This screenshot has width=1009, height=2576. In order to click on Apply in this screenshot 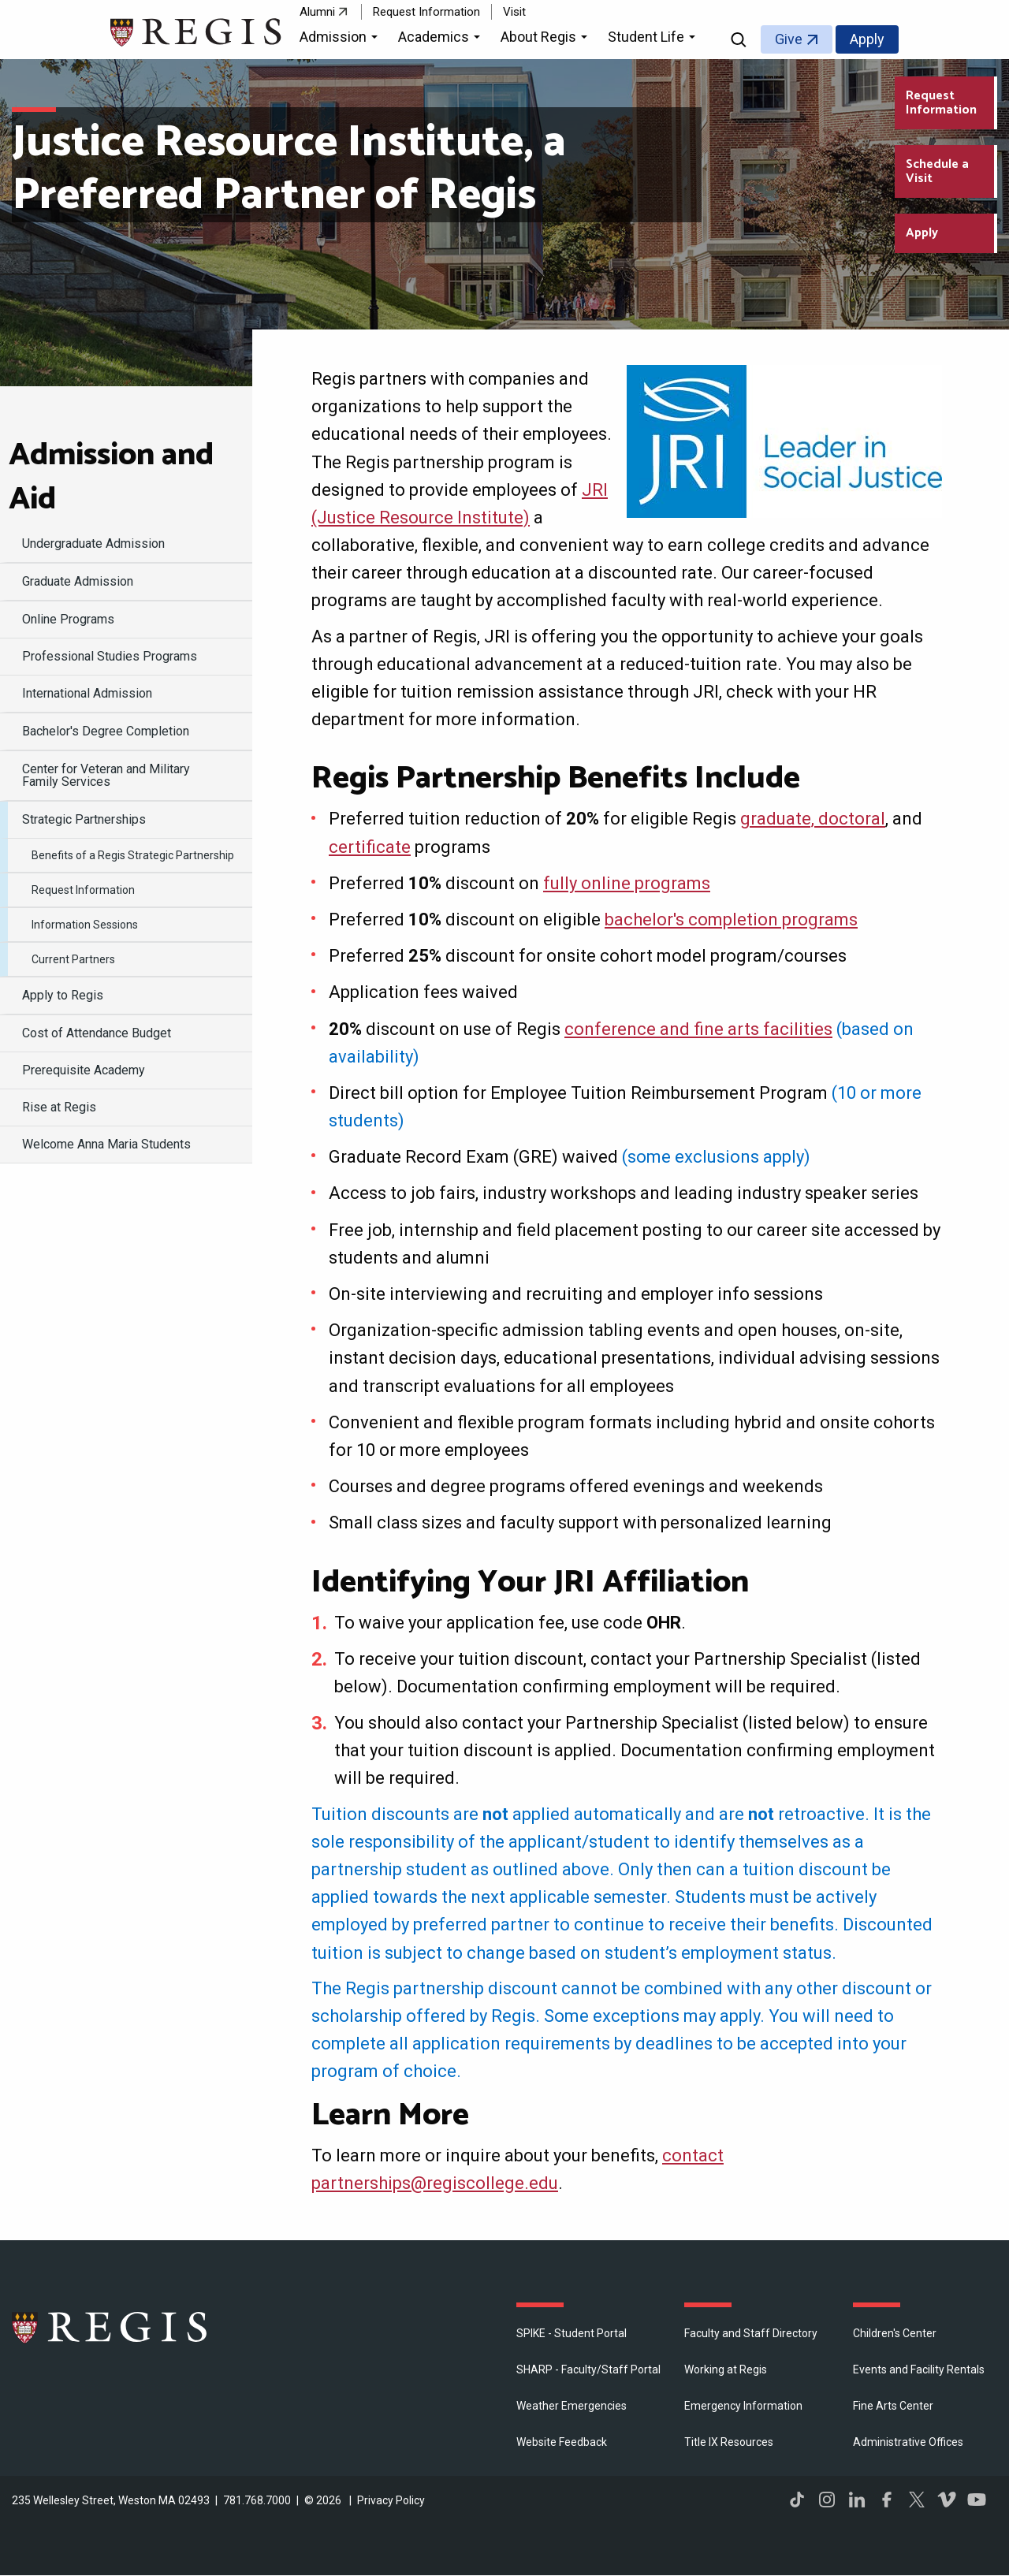, I will do `click(867, 39)`.